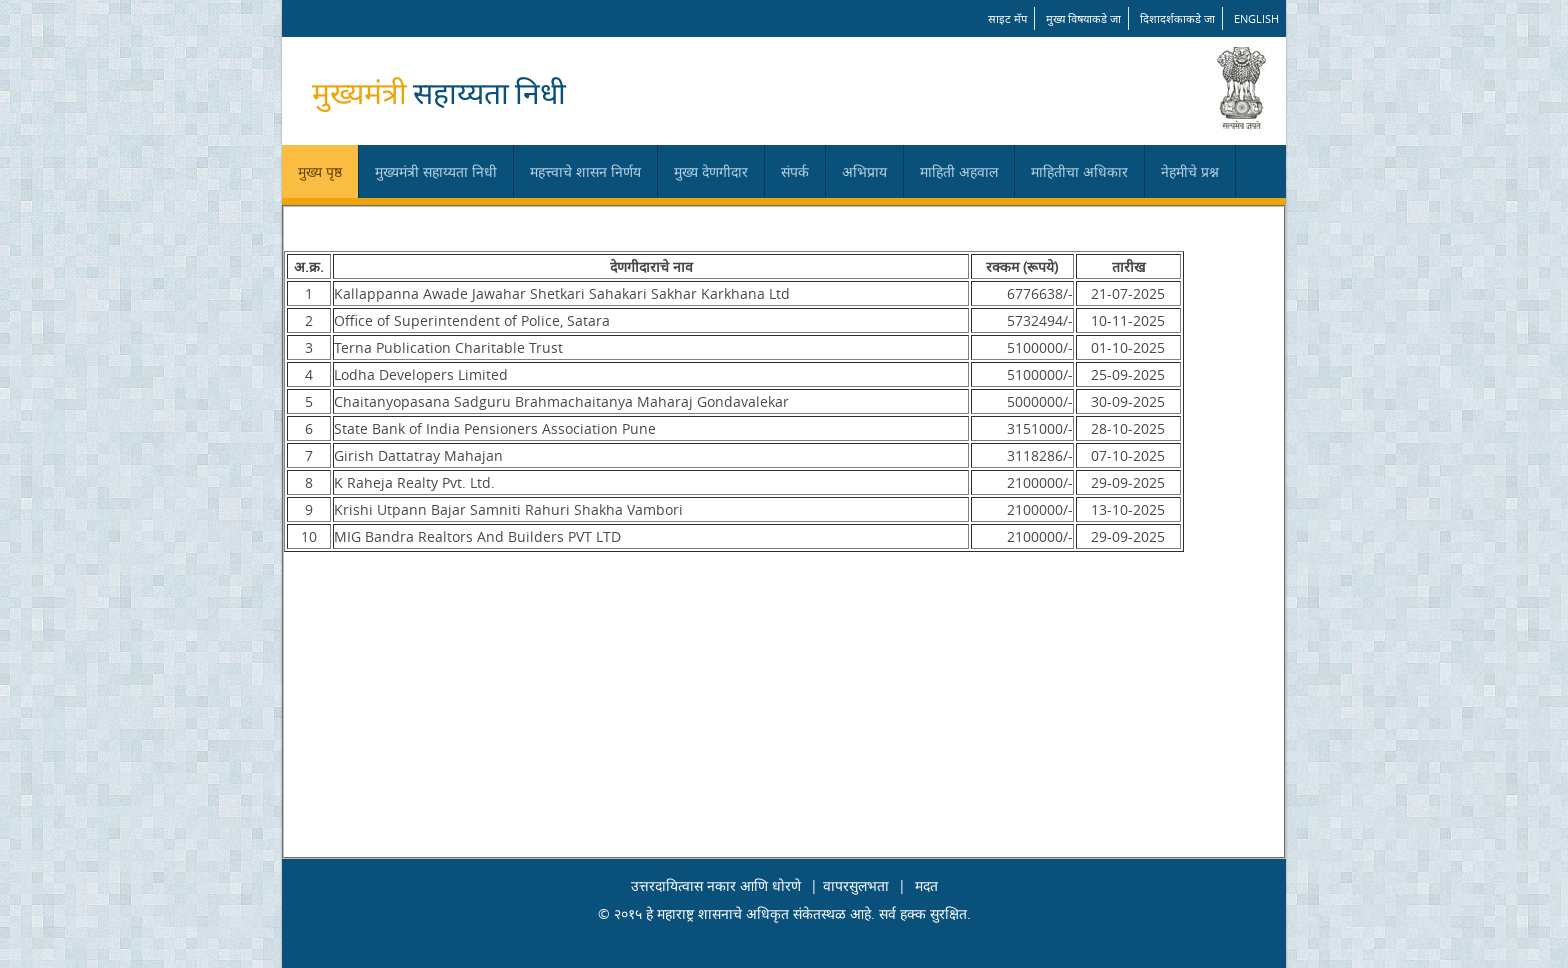  I want to click on नेहमीचे प्रश्न, so click(1190, 171).